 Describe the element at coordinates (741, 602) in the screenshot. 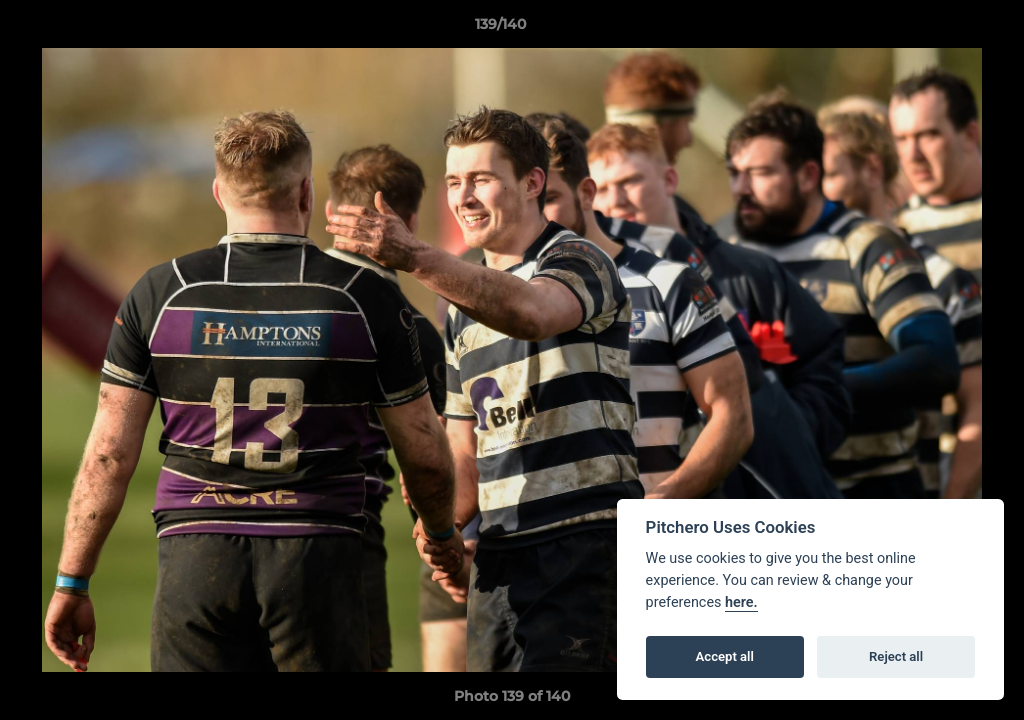

I see `here.` at that location.